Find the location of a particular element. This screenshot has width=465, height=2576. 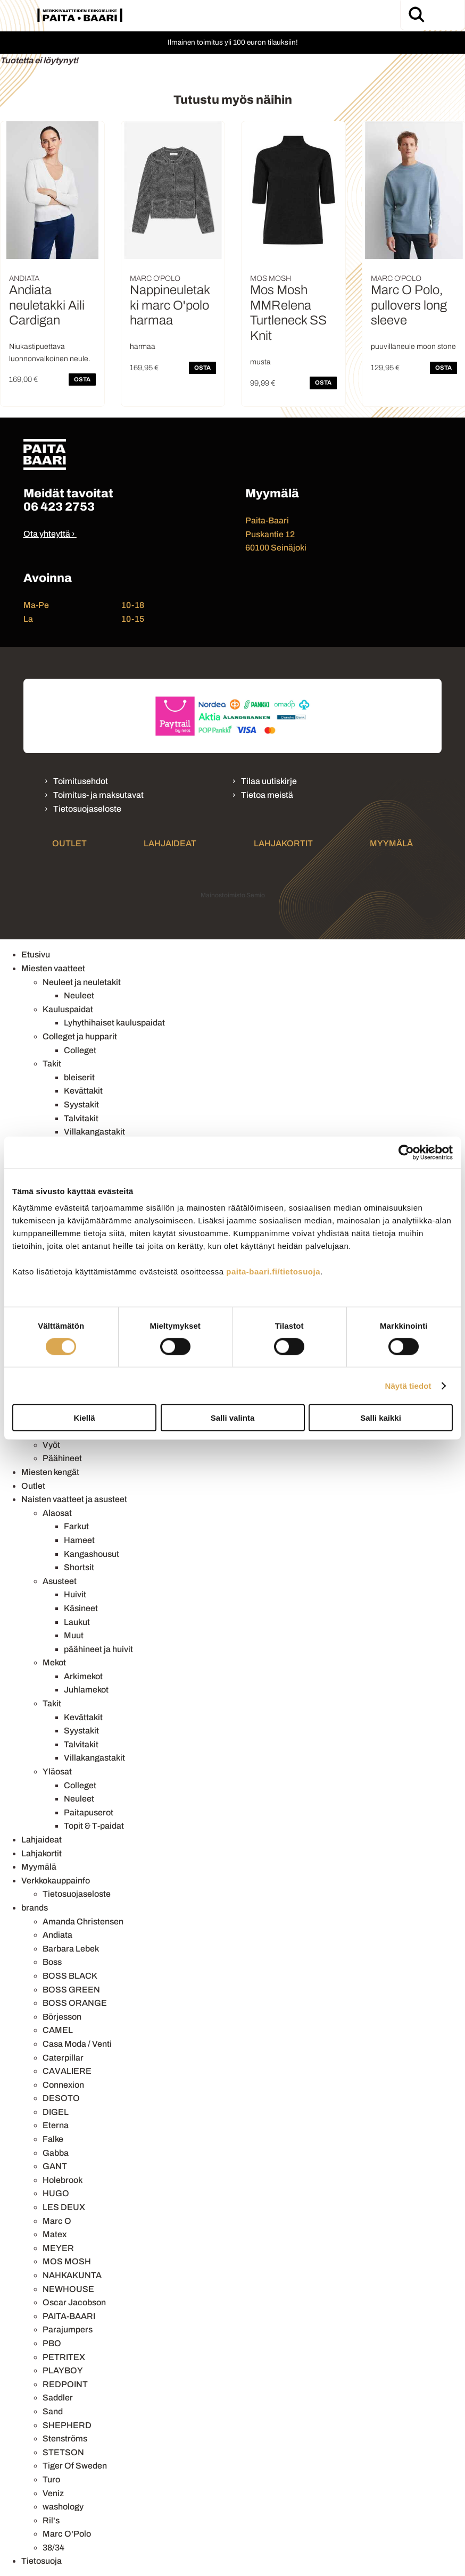

Parajumpers is located at coordinates (68, 2329).